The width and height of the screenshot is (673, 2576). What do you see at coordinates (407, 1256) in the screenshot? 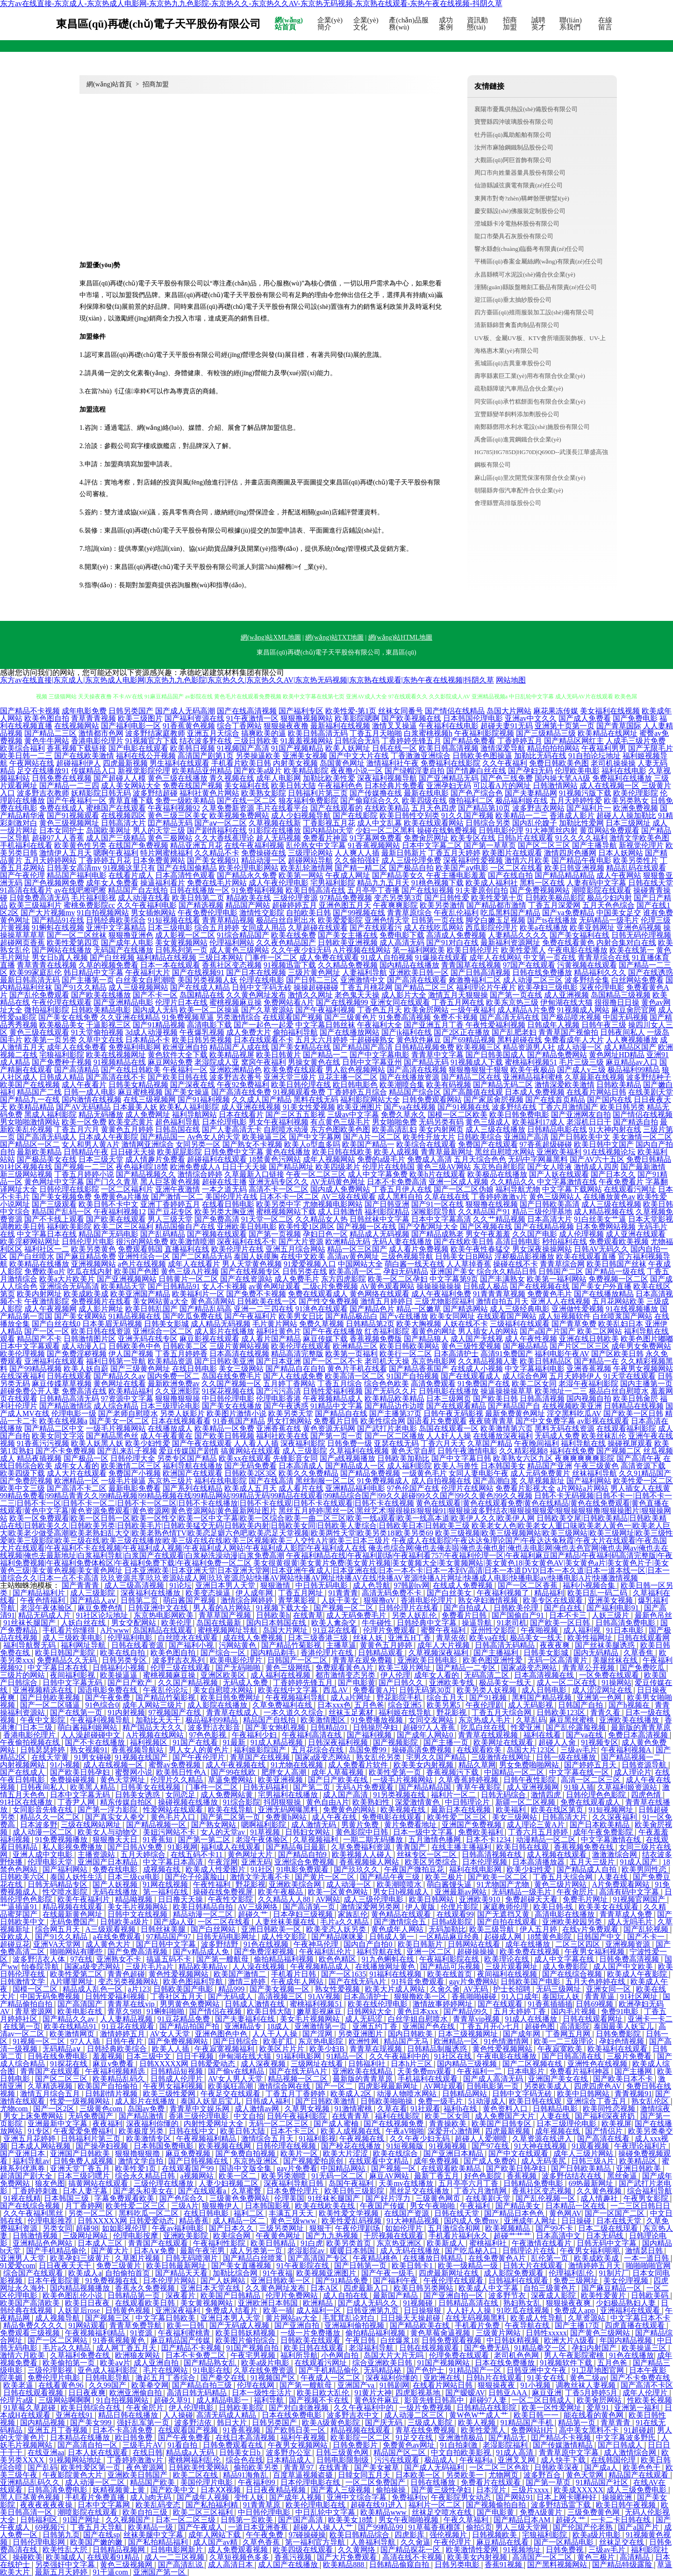
I see `三级色视频导航` at bounding box center [407, 1256].